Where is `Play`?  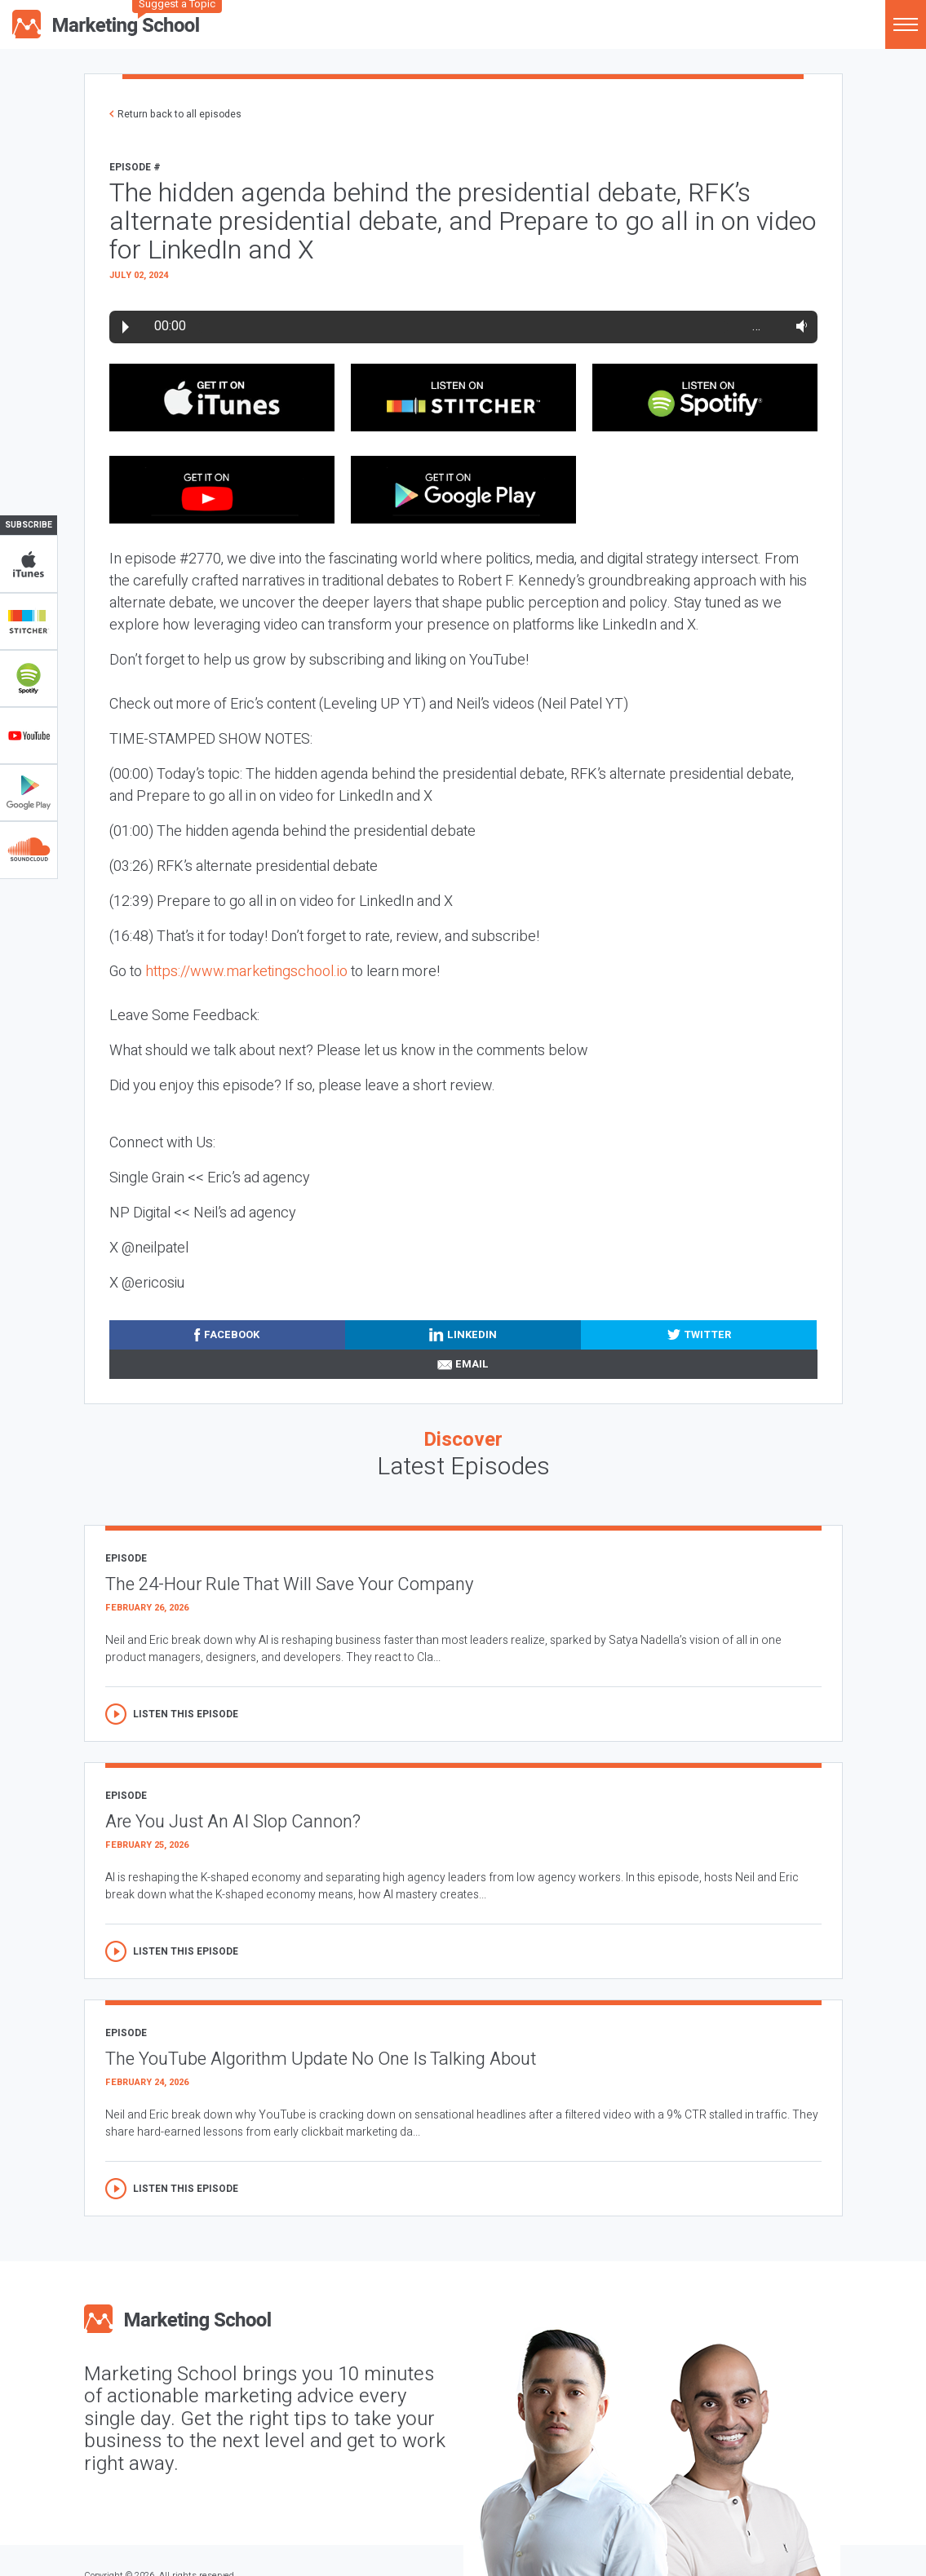
Play is located at coordinates (125, 327).